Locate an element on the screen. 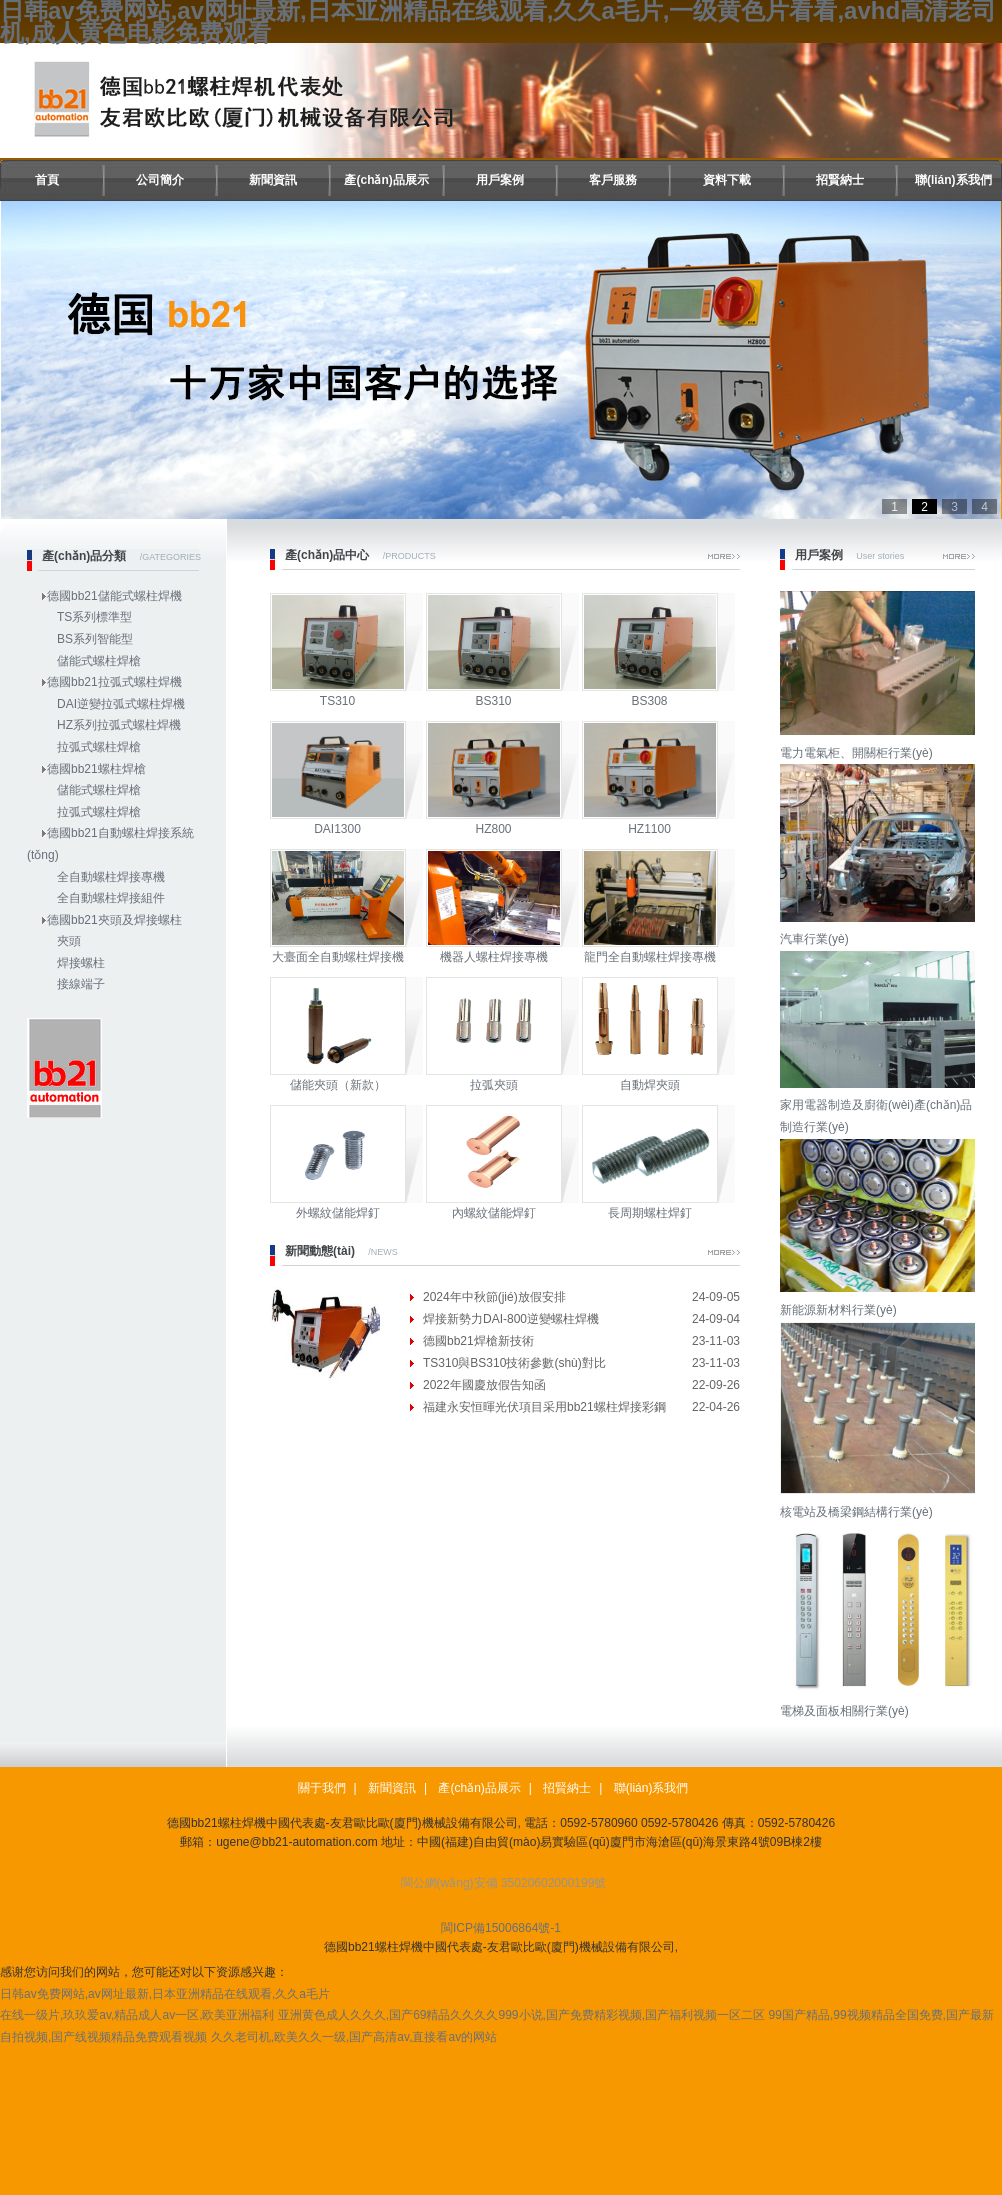 This screenshot has width=1002, height=2195. 日韩av免费网站,av网址最新,日本亚洲精品在线观看,久久a毛片 is located at coordinates (165, 1994).